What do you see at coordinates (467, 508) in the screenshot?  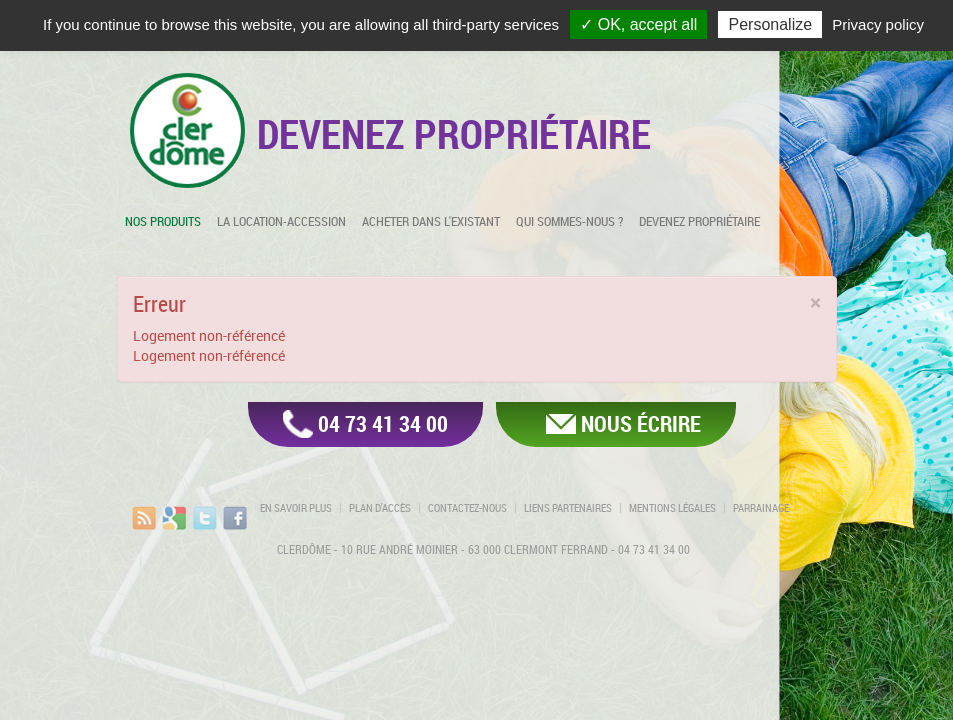 I see `Contactez-nous` at bounding box center [467, 508].